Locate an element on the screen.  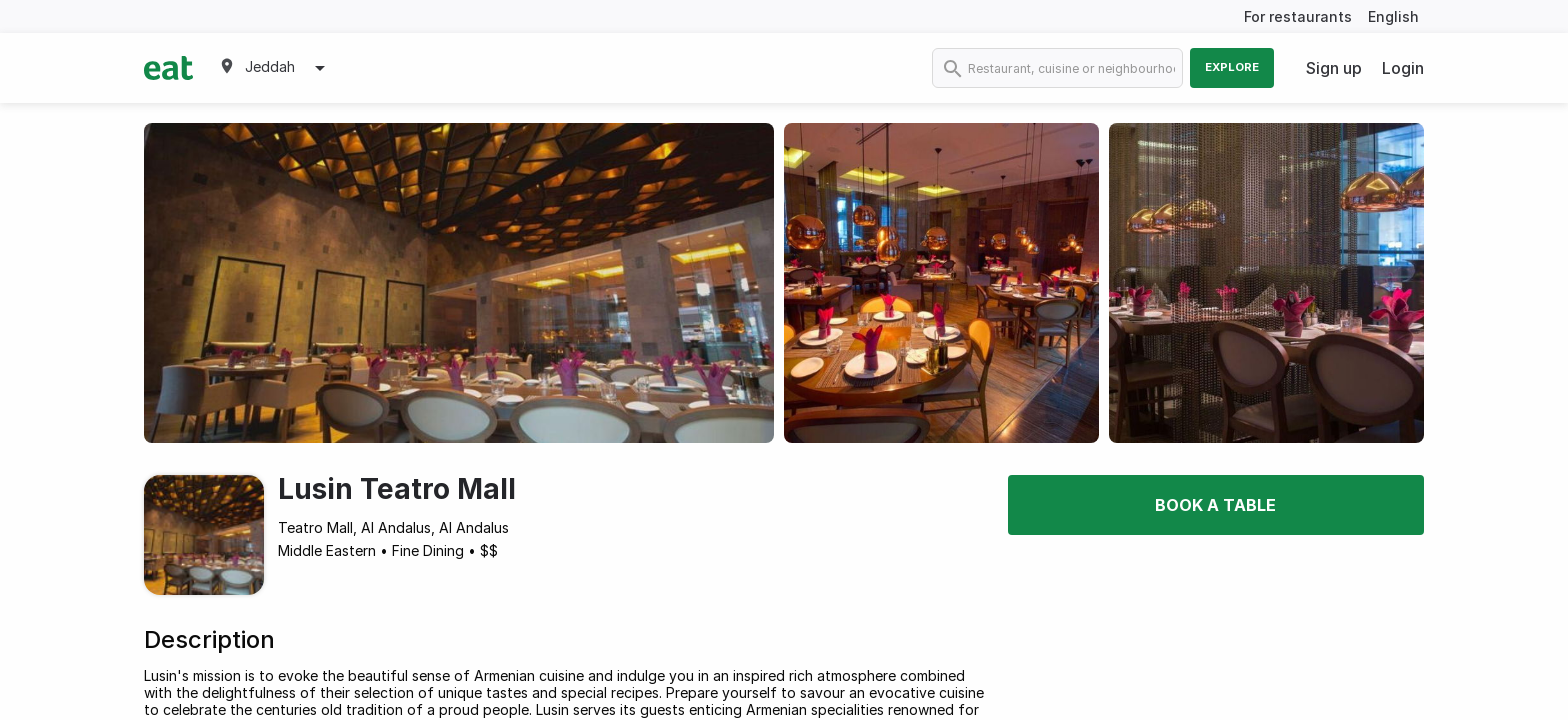
Login is located at coordinates (1403, 68).